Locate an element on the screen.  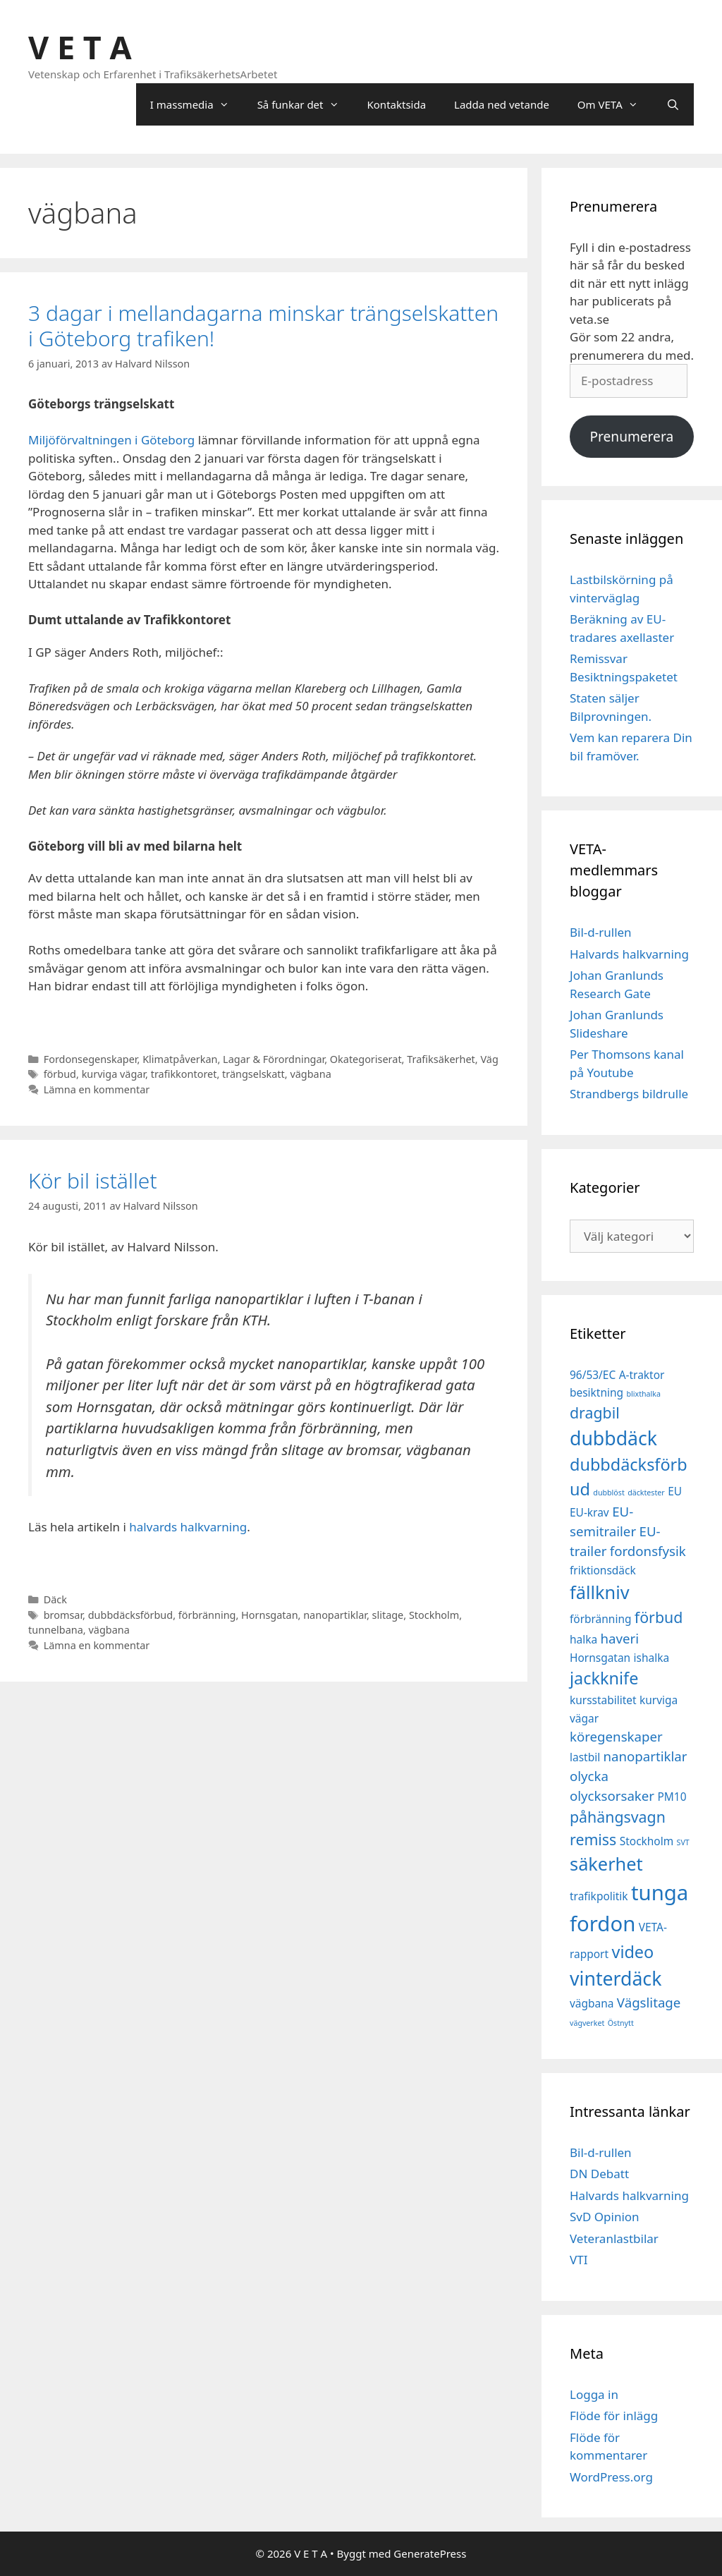
påhängsvagn [påhängsvagn (4 objekt)] is located at coordinates (618, 1816).